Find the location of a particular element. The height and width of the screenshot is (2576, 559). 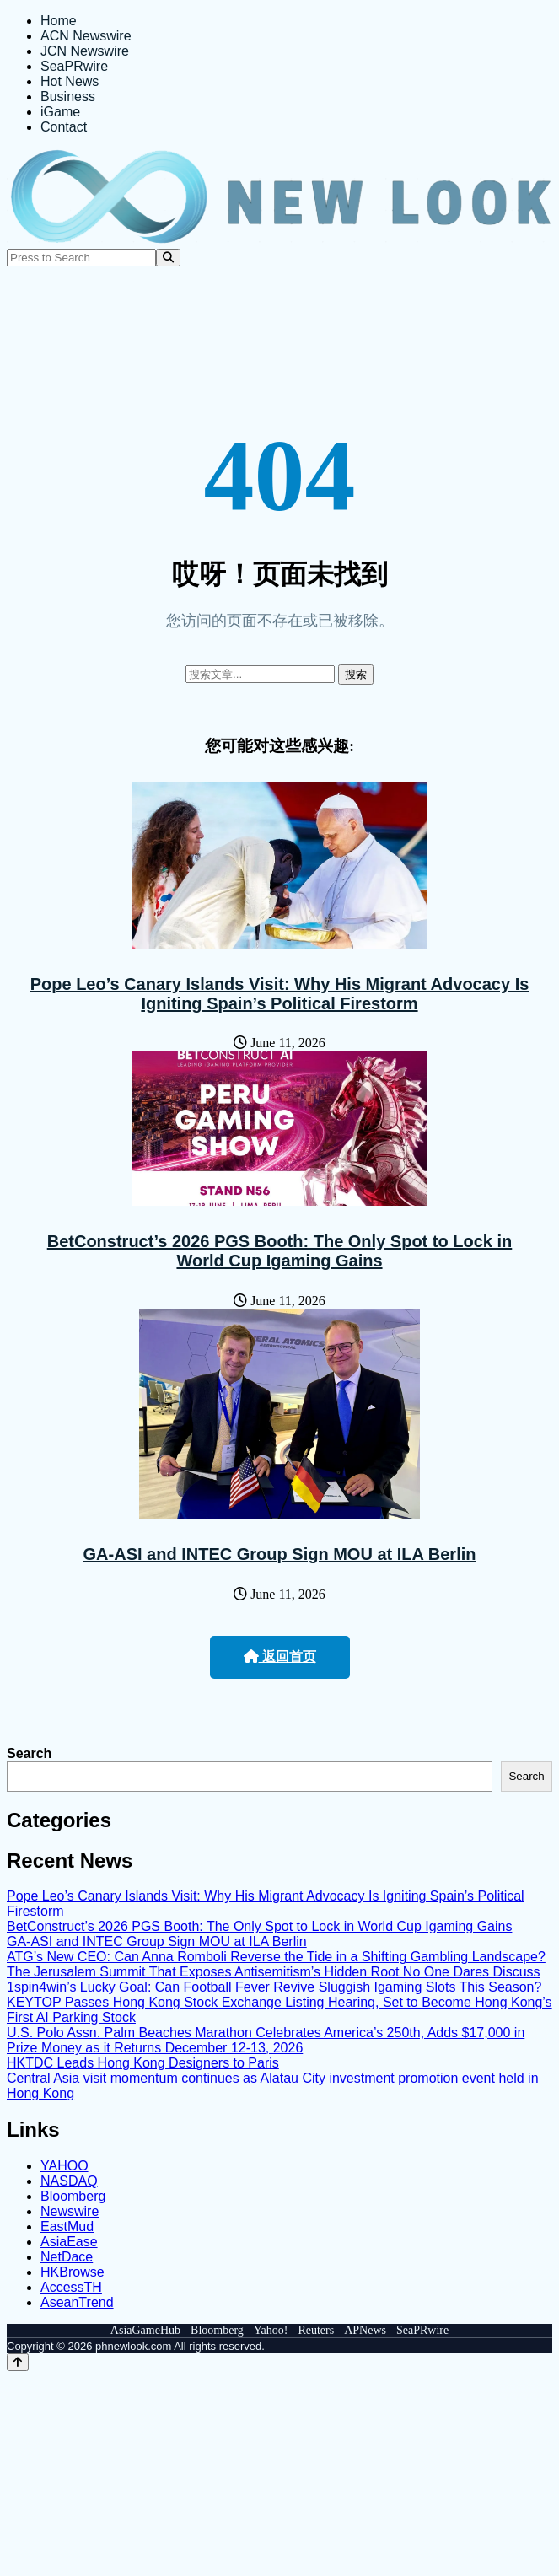

iGame is located at coordinates (60, 112).